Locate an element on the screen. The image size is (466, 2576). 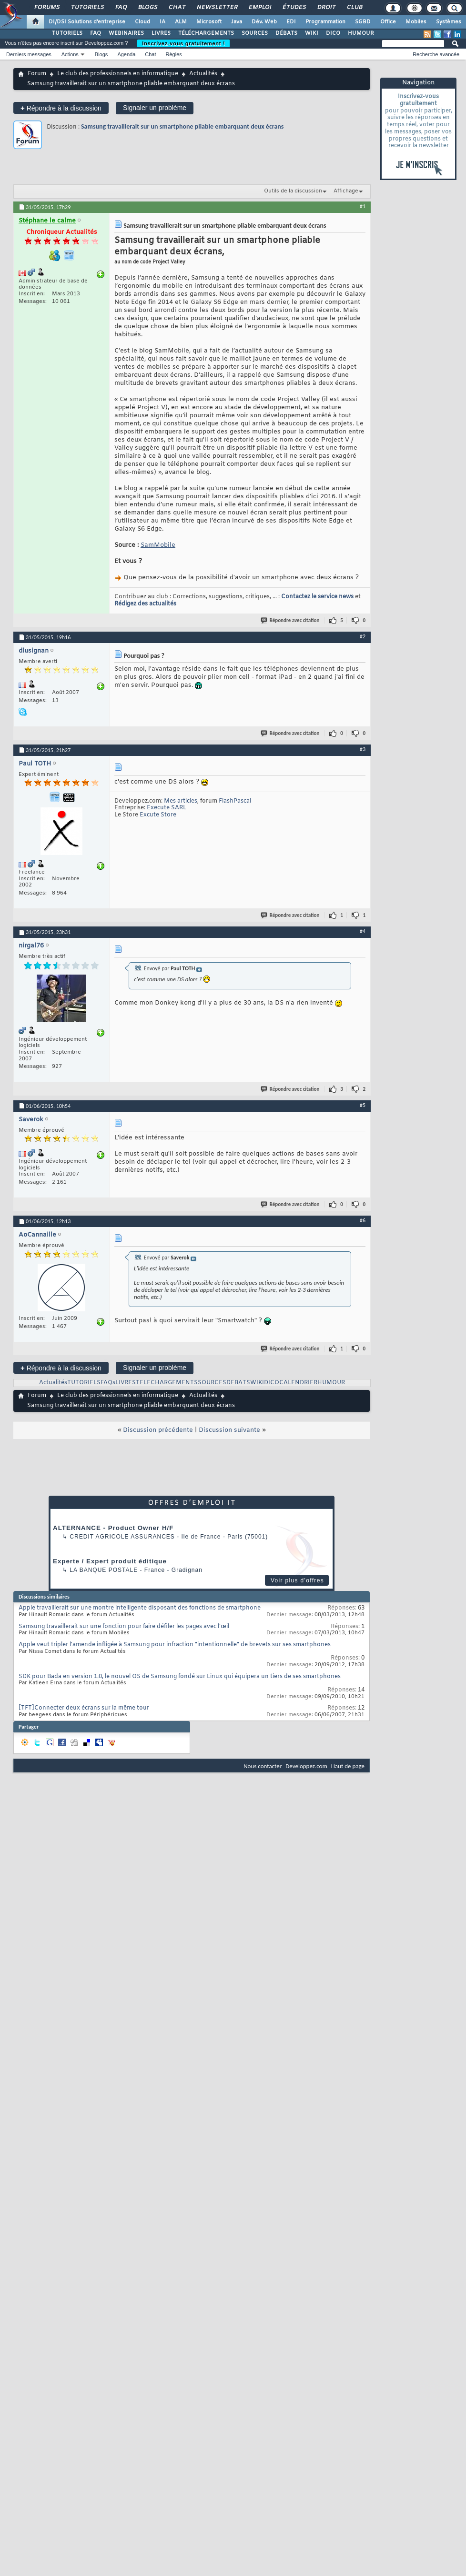
Forum is located at coordinates (37, 74).